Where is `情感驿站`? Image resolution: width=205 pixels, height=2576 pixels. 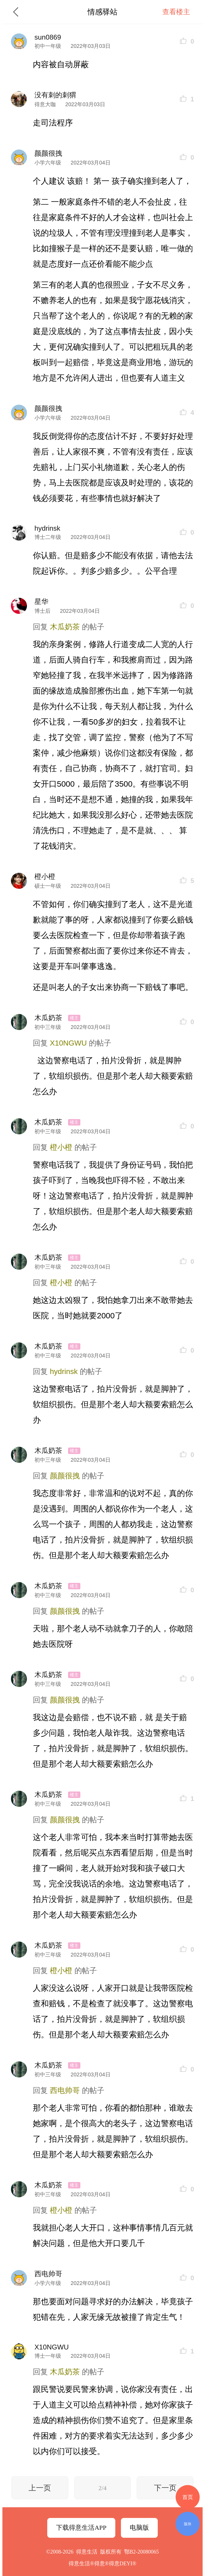 情感驿站 is located at coordinates (102, 12).